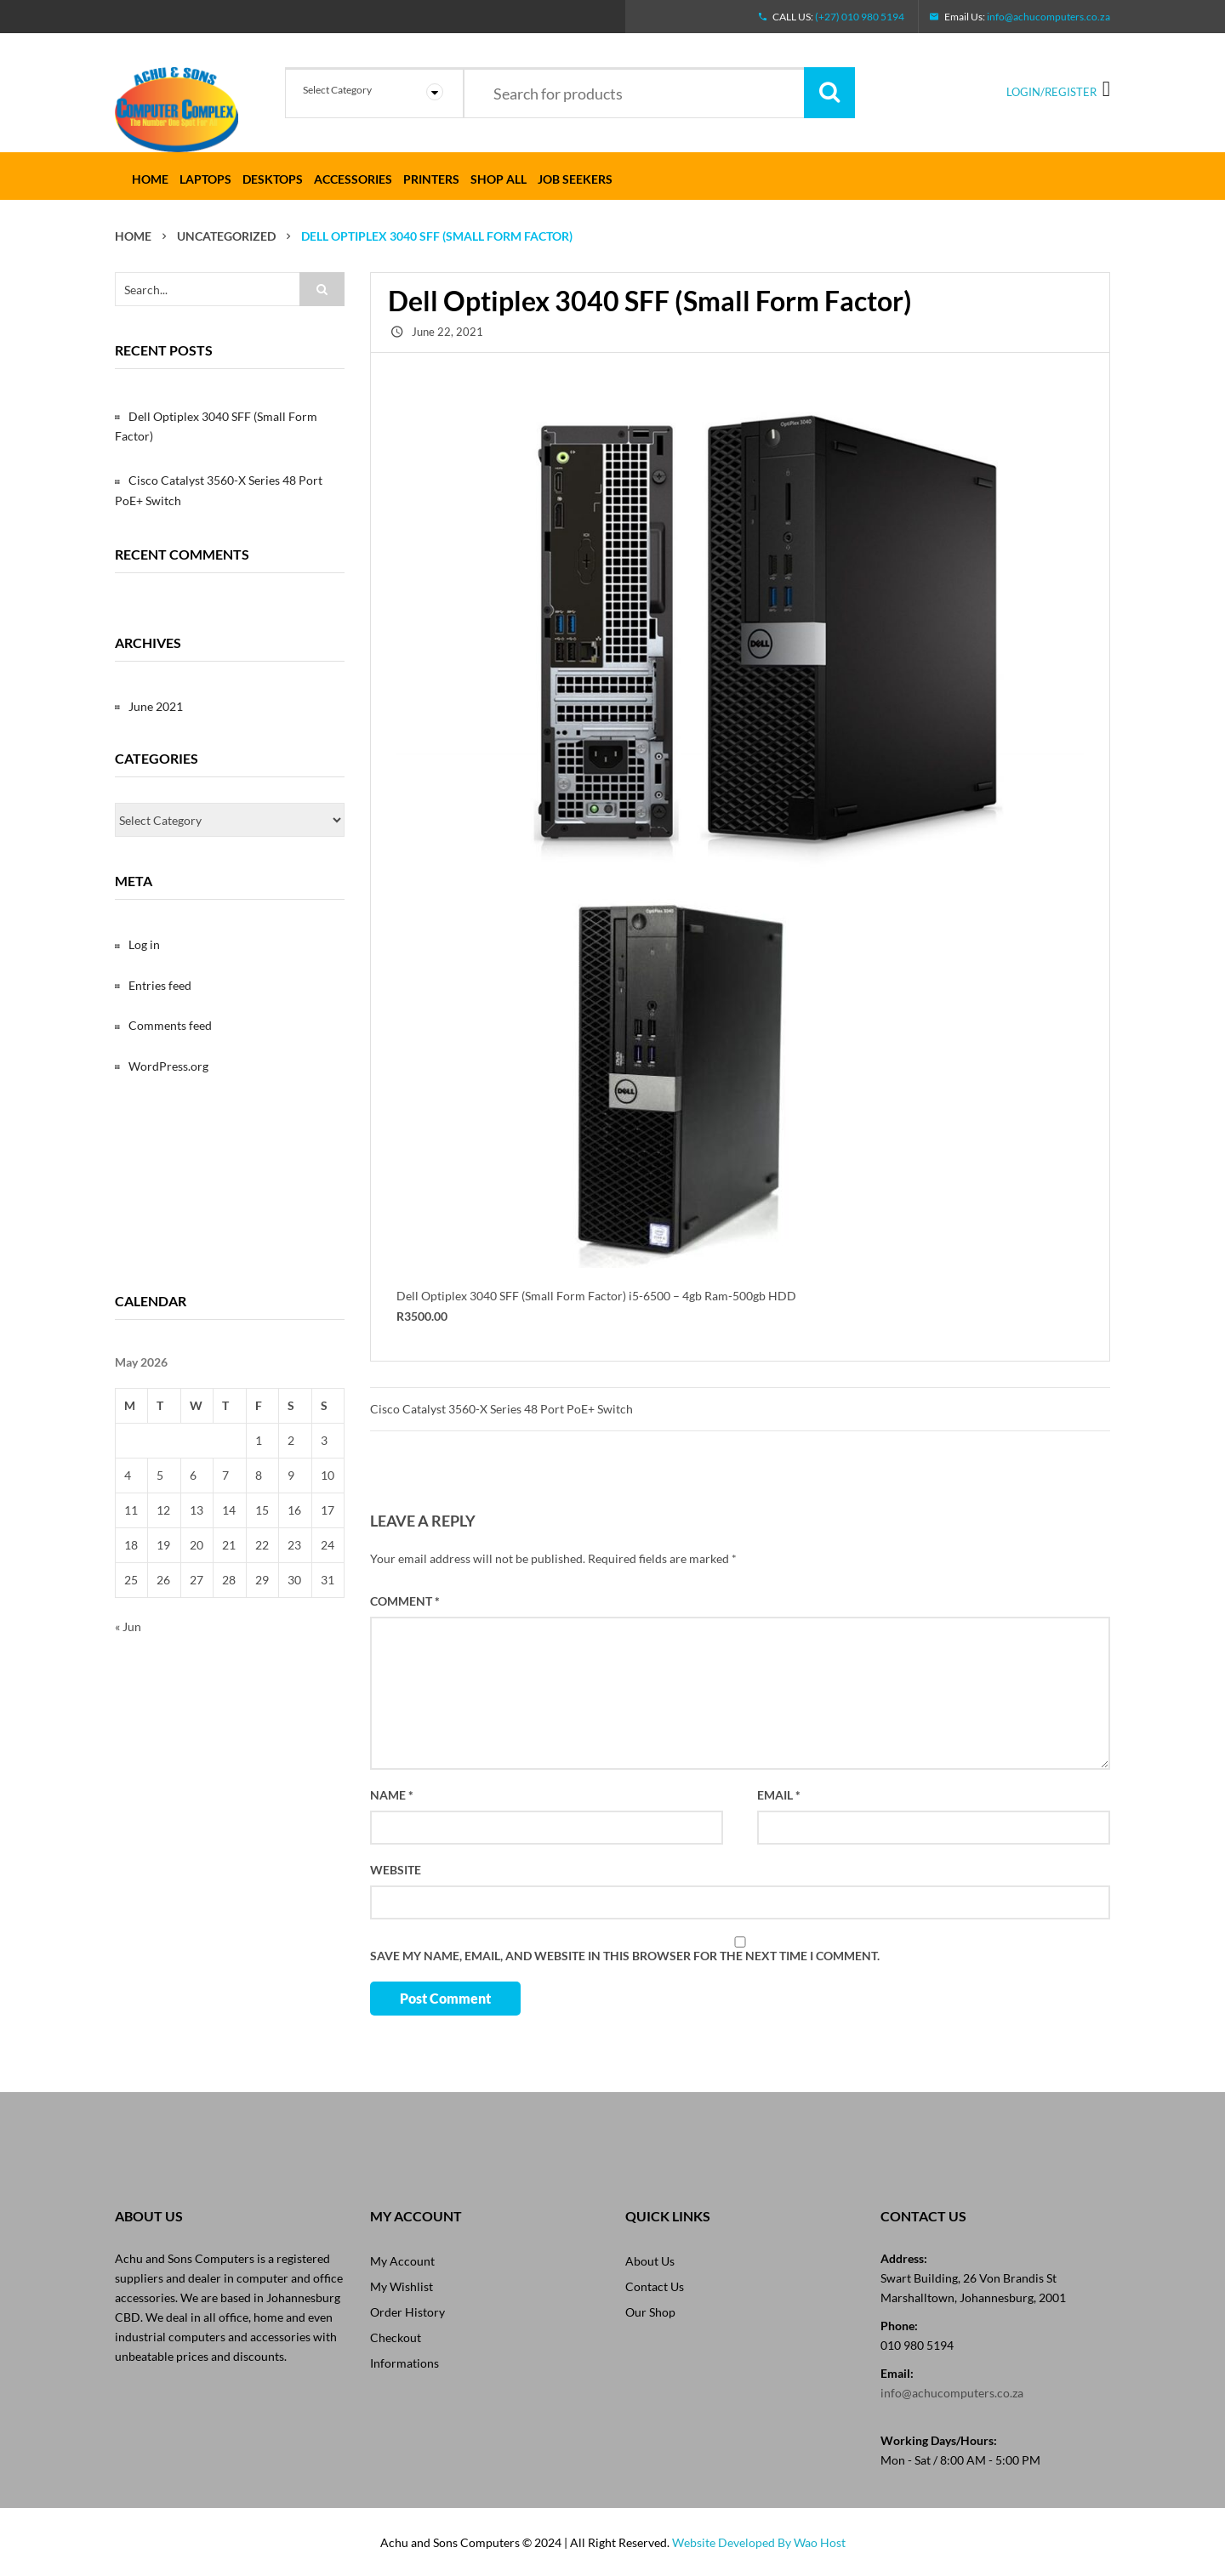 The image size is (1225, 2576). What do you see at coordinates (128, 1626) in the screenshot?
I see `« Jun` at bounding box center [128, 1626].